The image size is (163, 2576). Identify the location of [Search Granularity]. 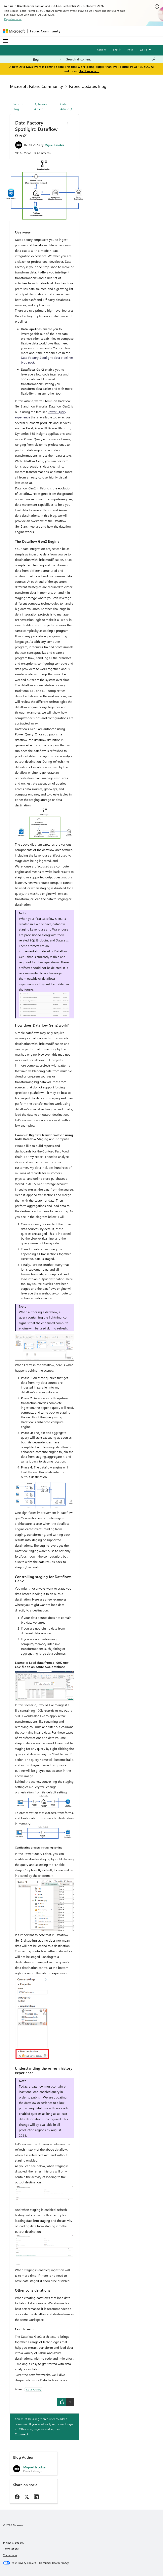
(46, 59).